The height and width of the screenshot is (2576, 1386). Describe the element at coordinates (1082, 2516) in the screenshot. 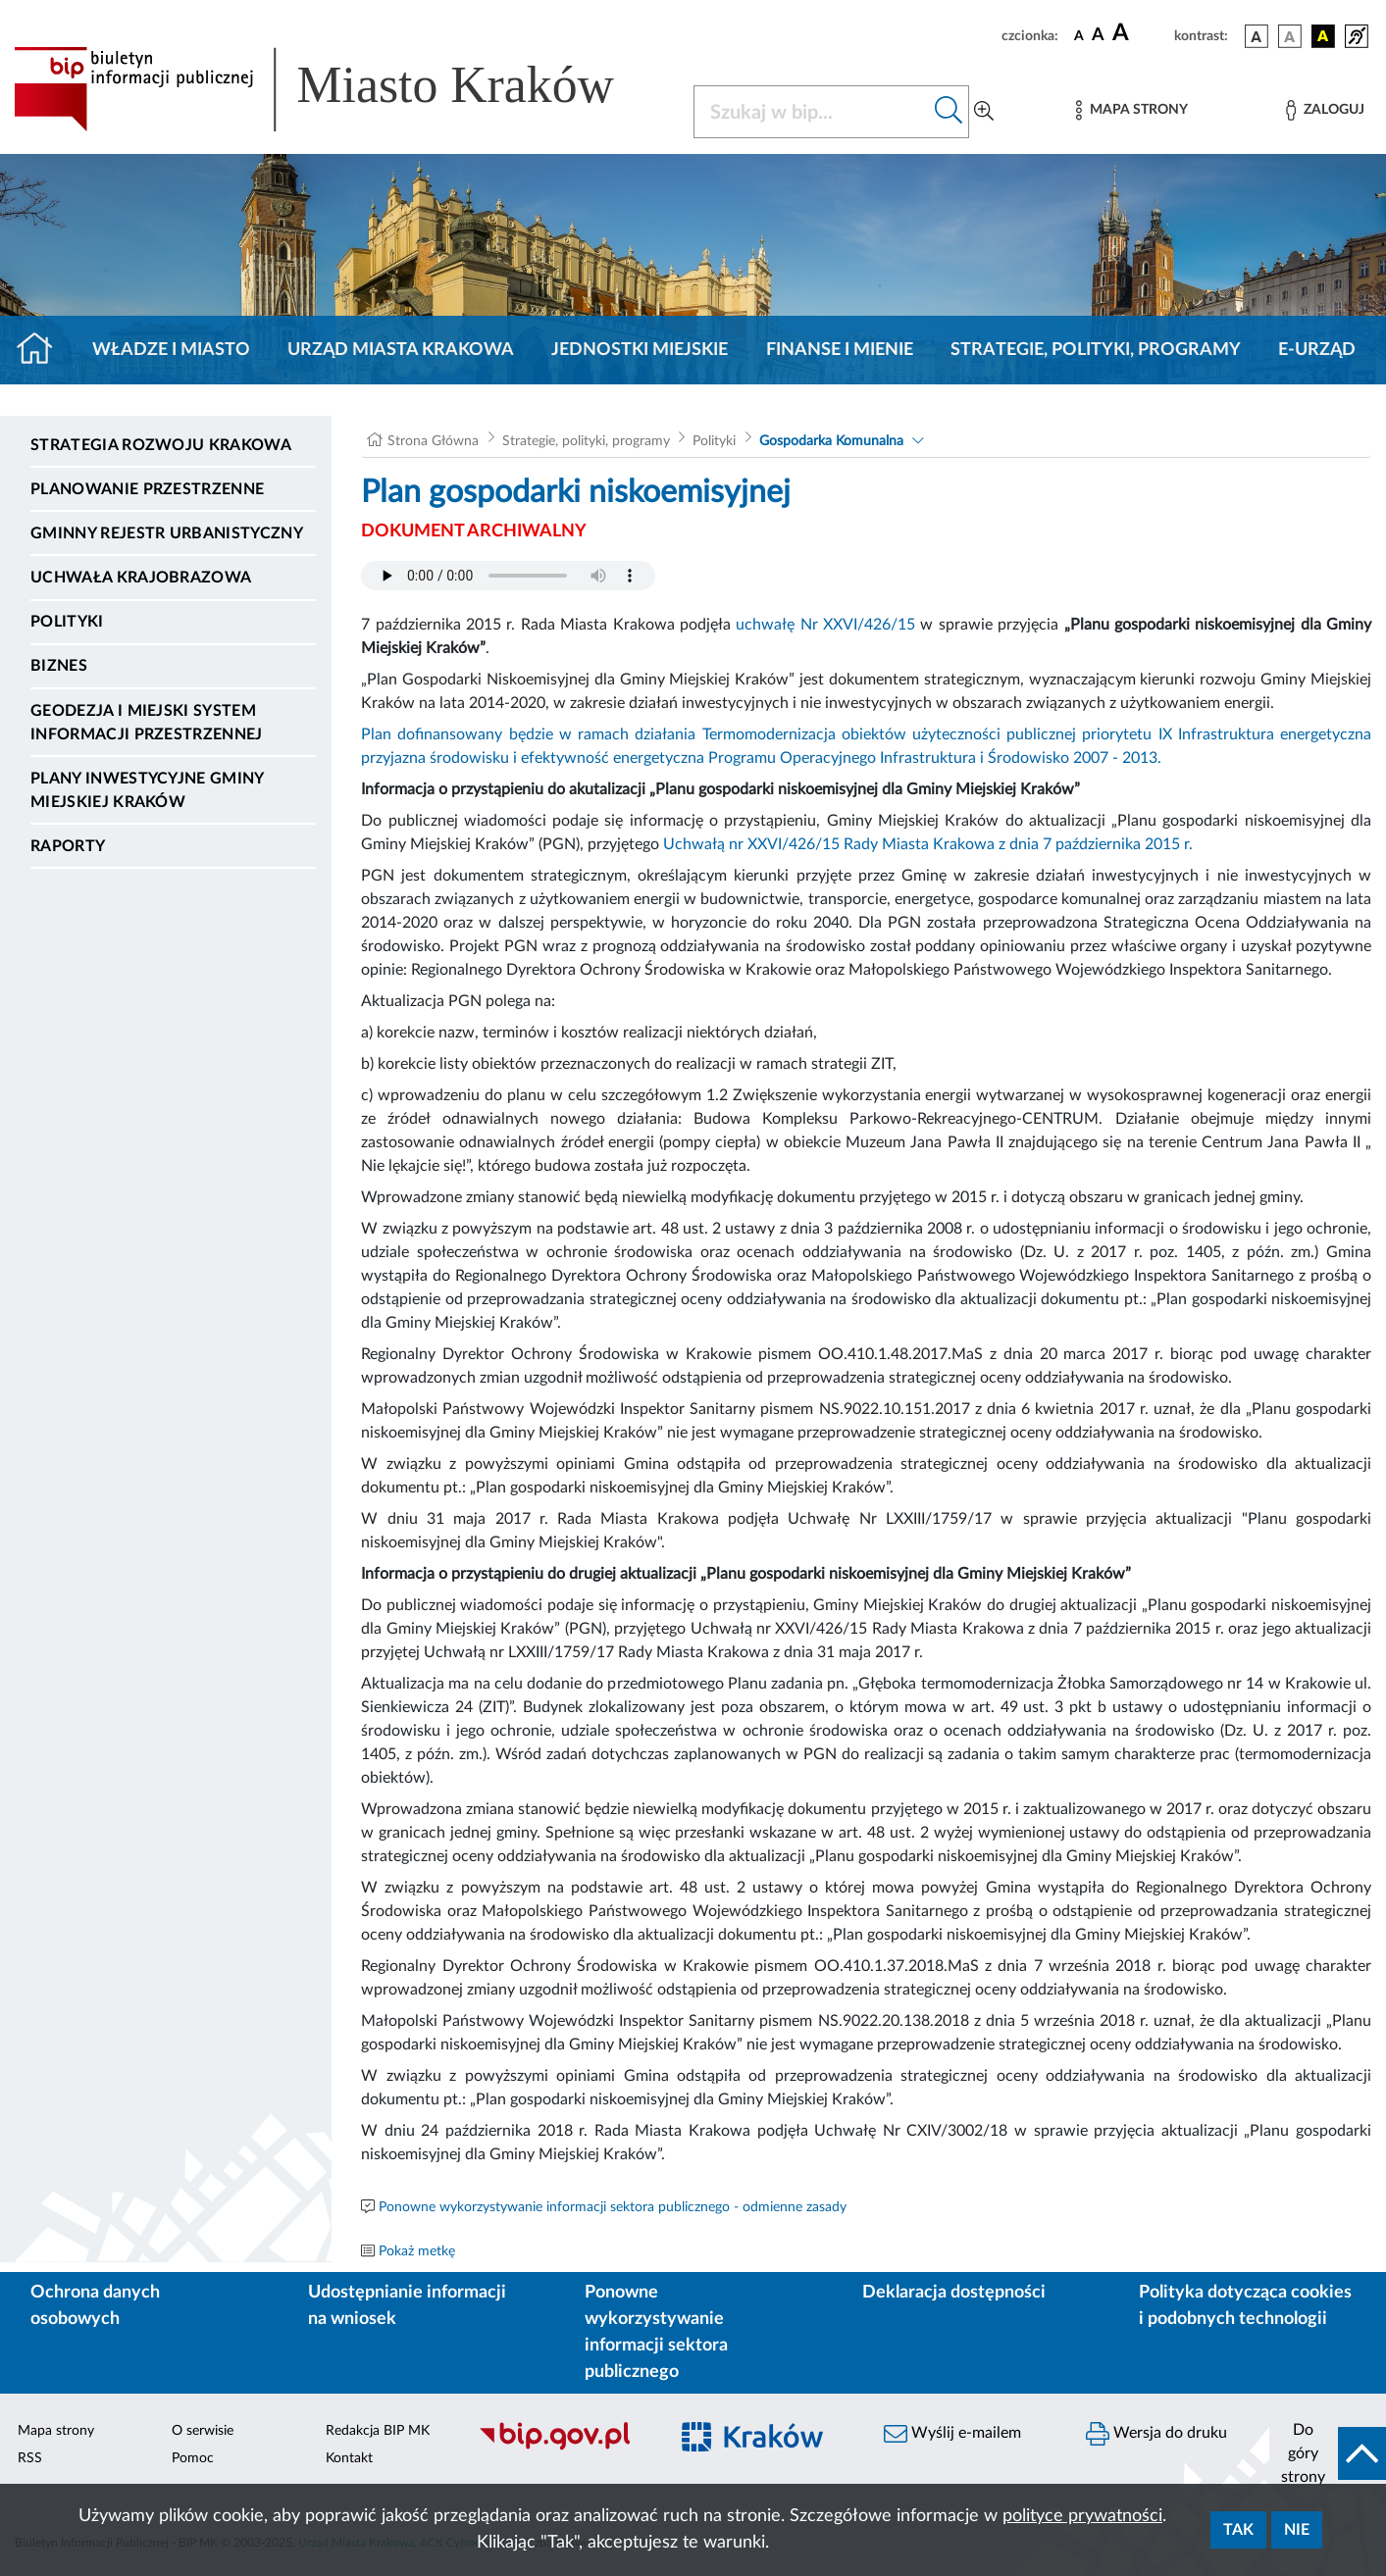

I see `polityce prywatności` at that location.